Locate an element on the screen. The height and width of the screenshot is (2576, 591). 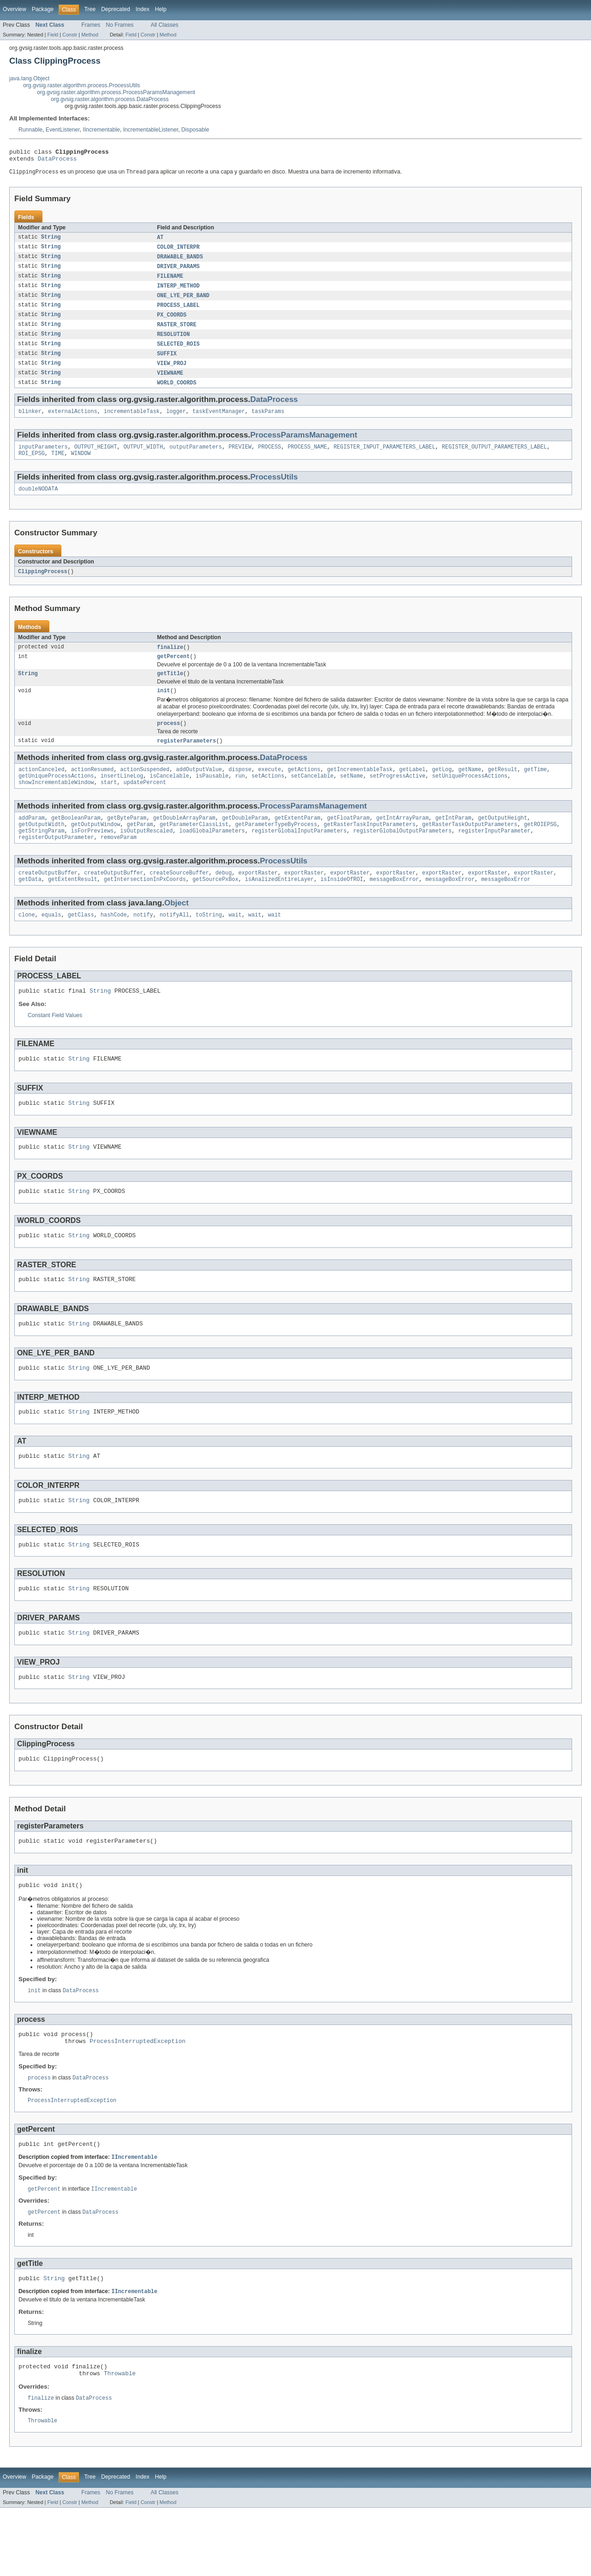
getParam is located at coordinates (140, 848).